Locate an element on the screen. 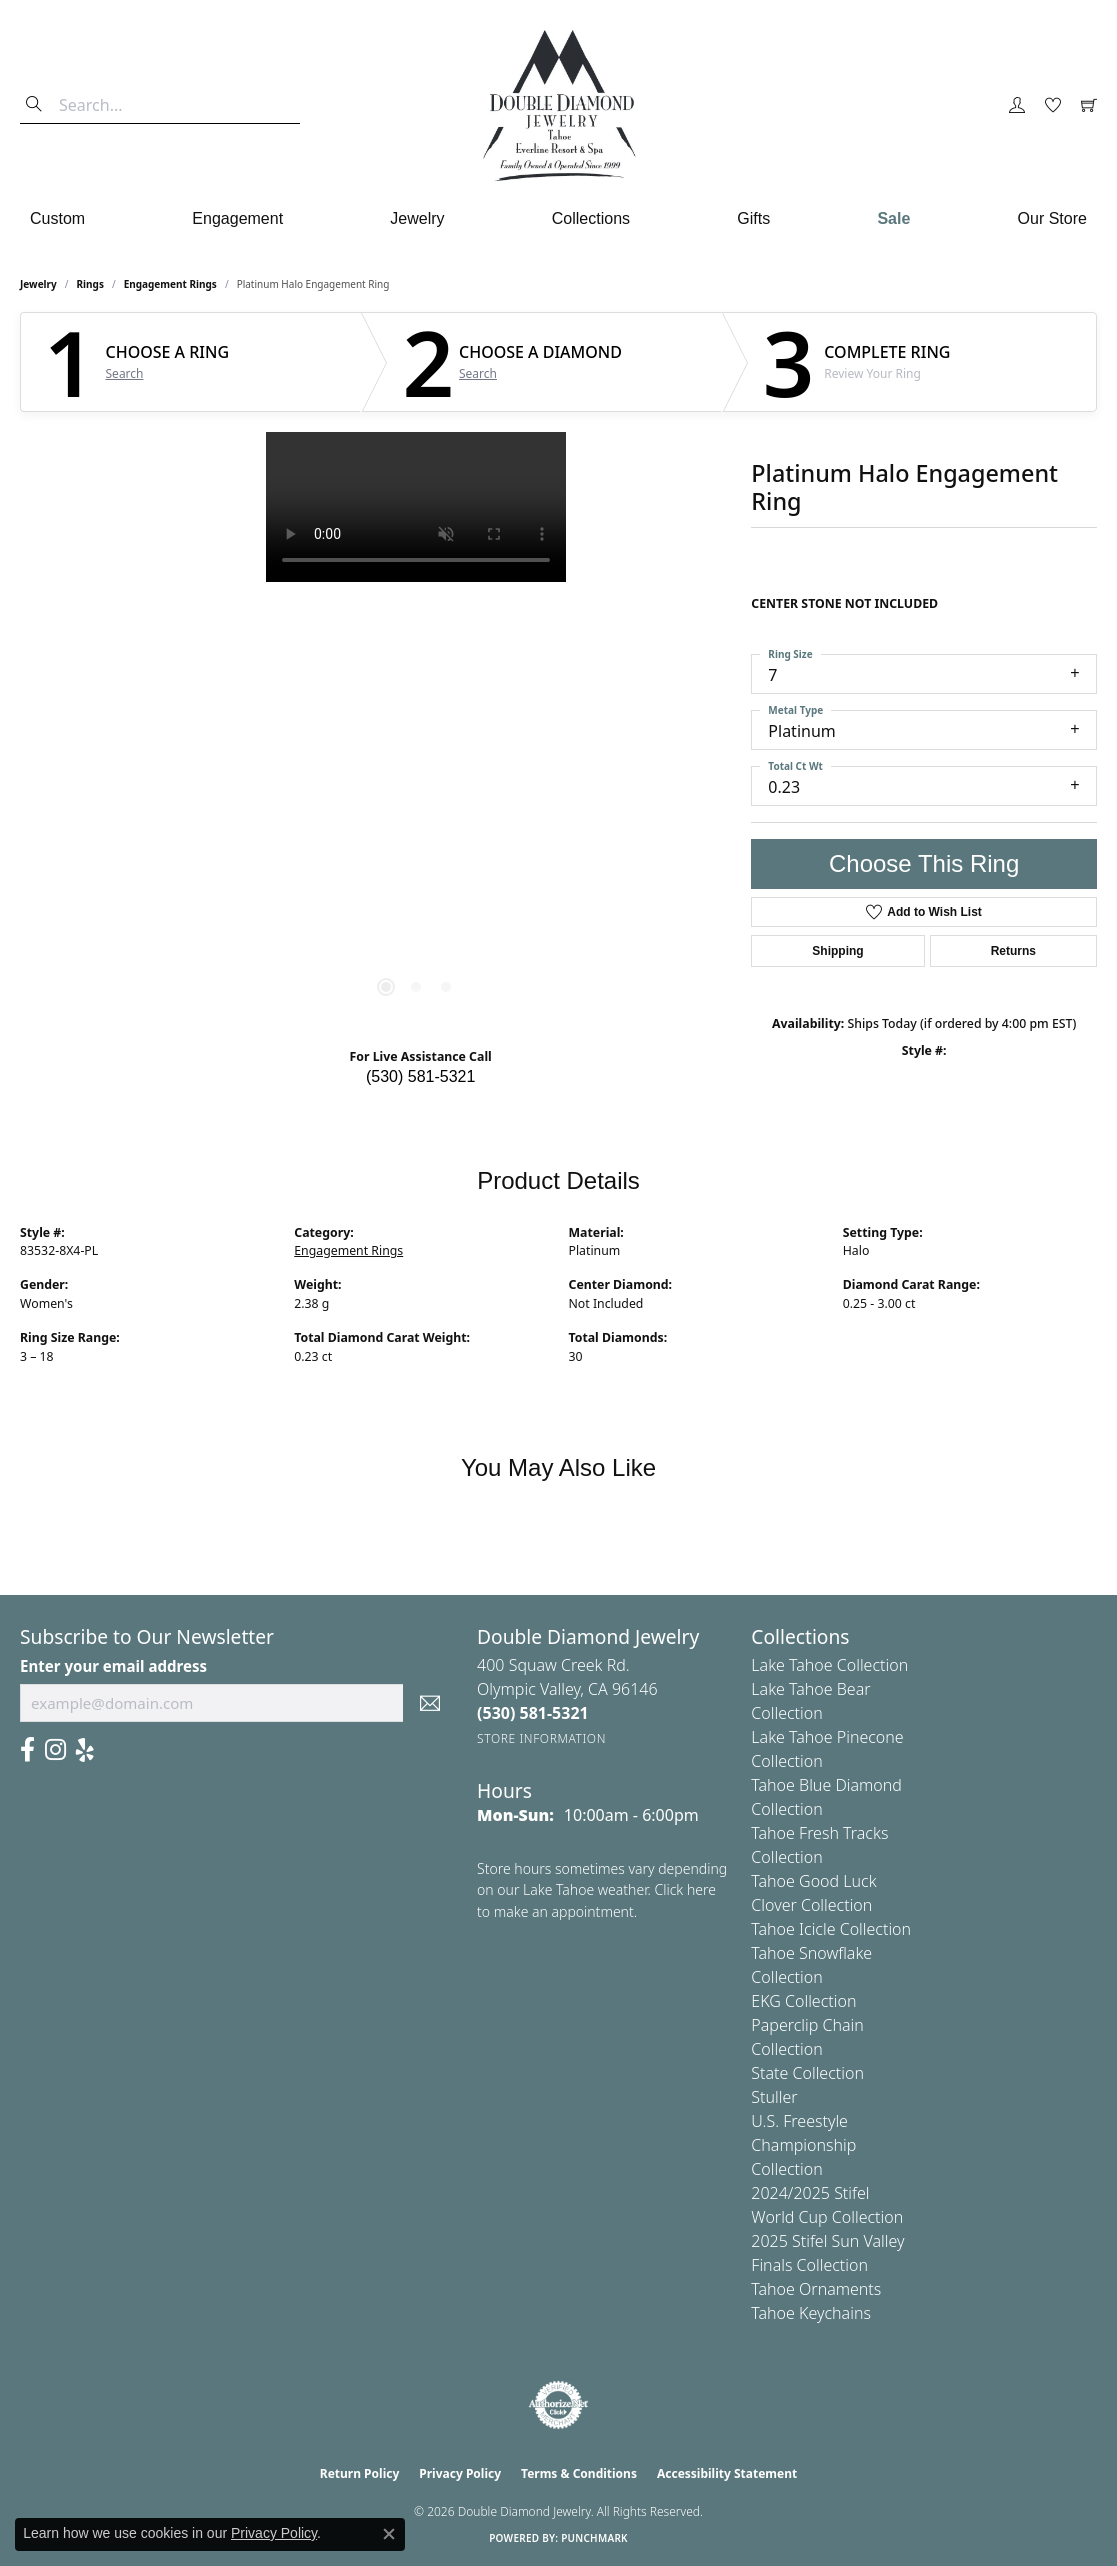 The image size is (1117, 2566). [subscribe to newsletter] is located at coordinates (430, 1703).